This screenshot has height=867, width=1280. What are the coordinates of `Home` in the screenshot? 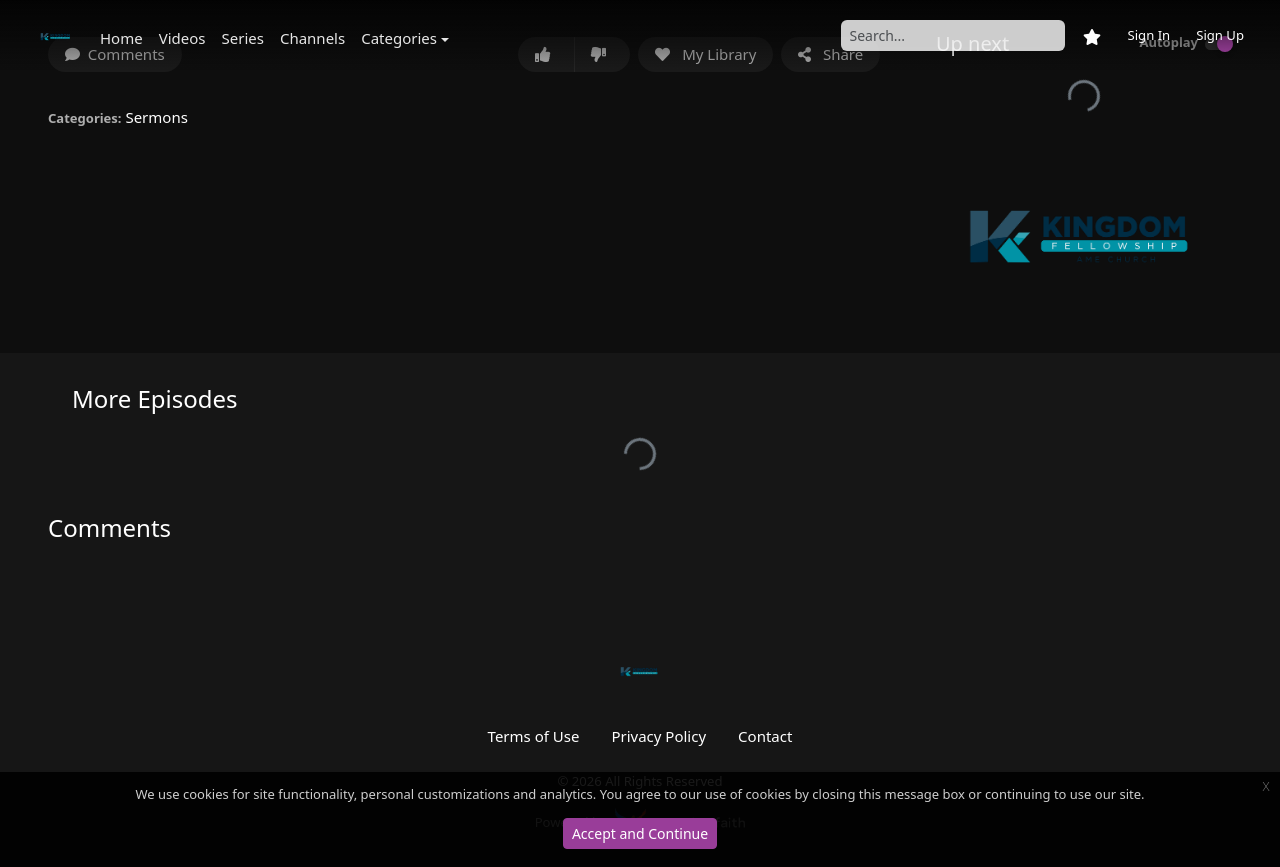 It's located at (121, 38).